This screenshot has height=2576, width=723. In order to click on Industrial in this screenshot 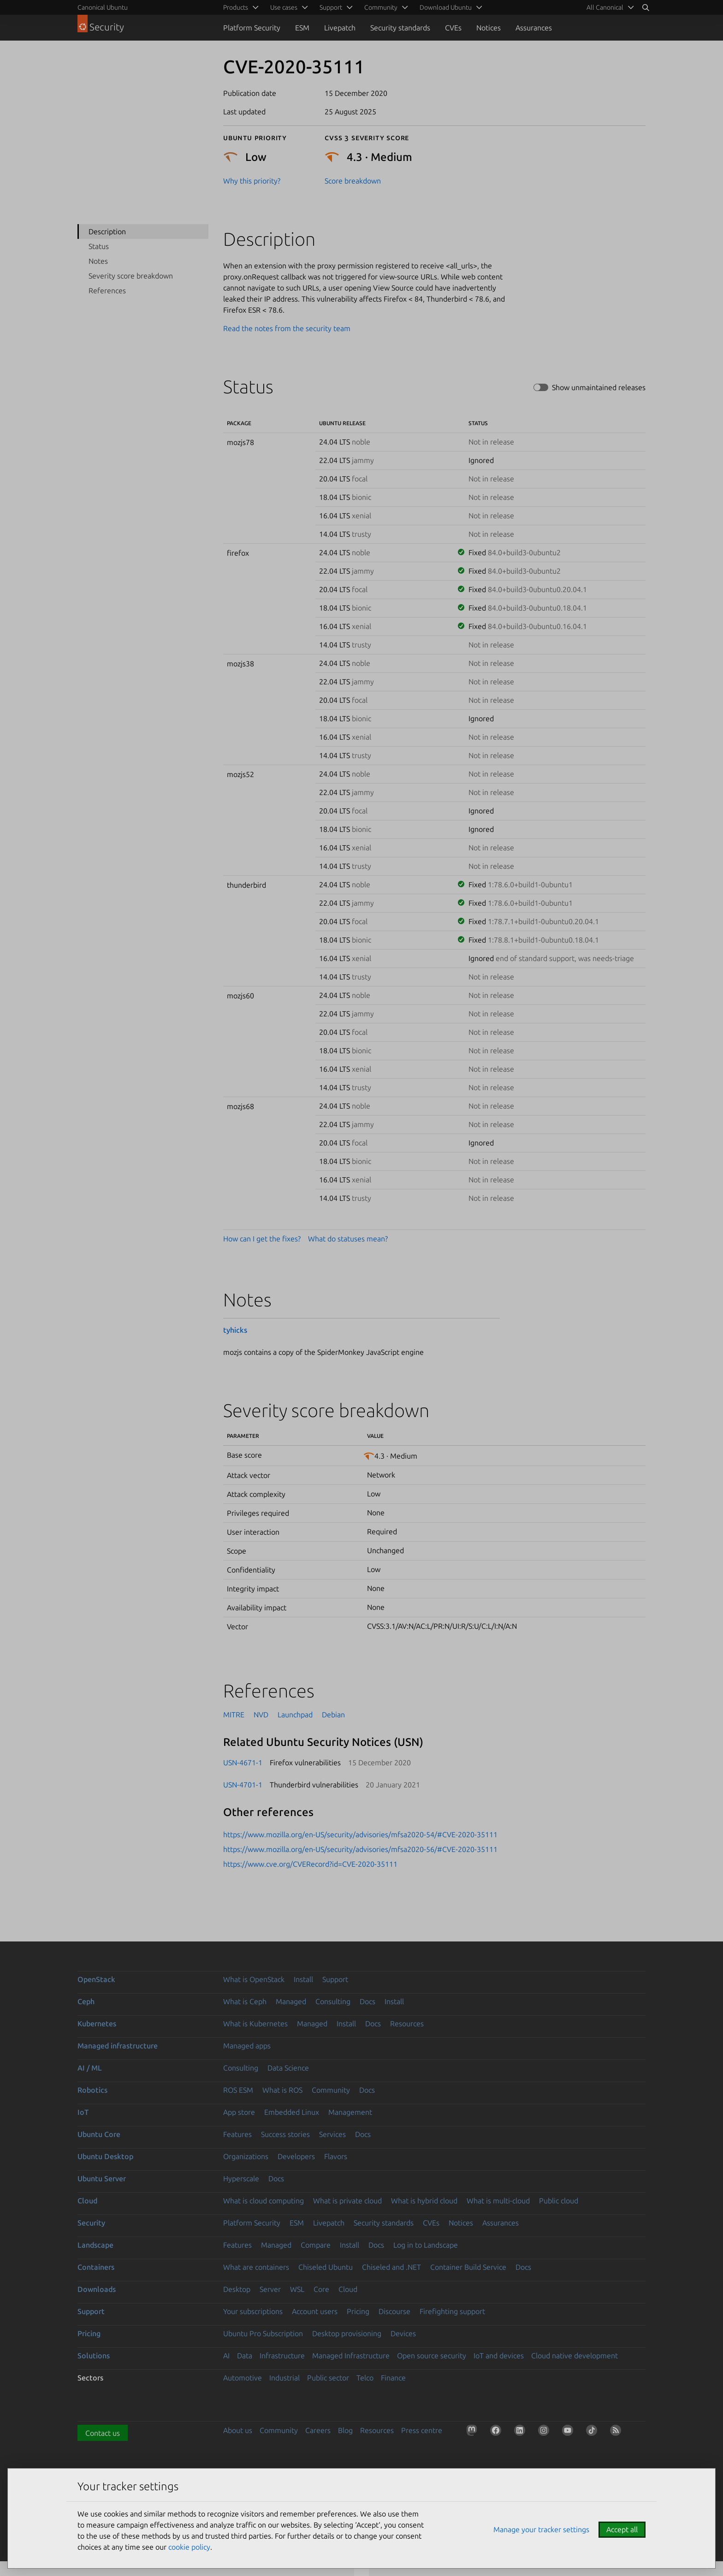, I will do `click(284, 2378)`.